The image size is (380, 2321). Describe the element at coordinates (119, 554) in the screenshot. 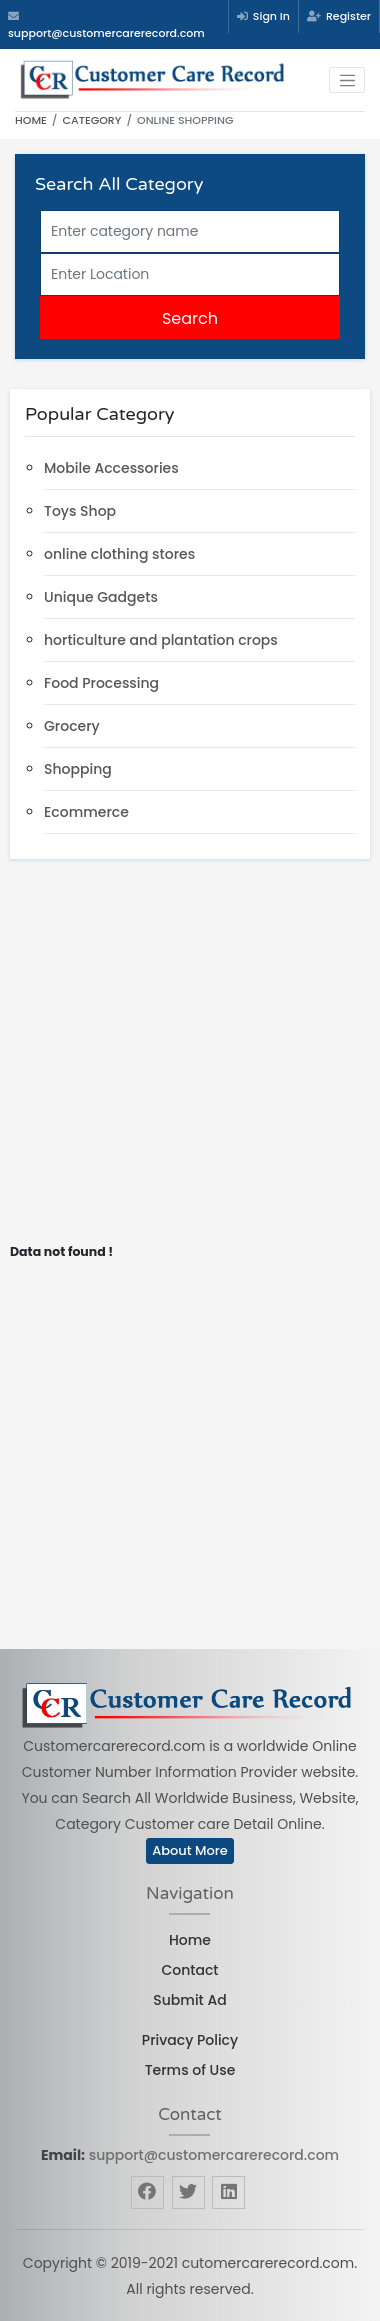

I see `online clothing stores` at that location.